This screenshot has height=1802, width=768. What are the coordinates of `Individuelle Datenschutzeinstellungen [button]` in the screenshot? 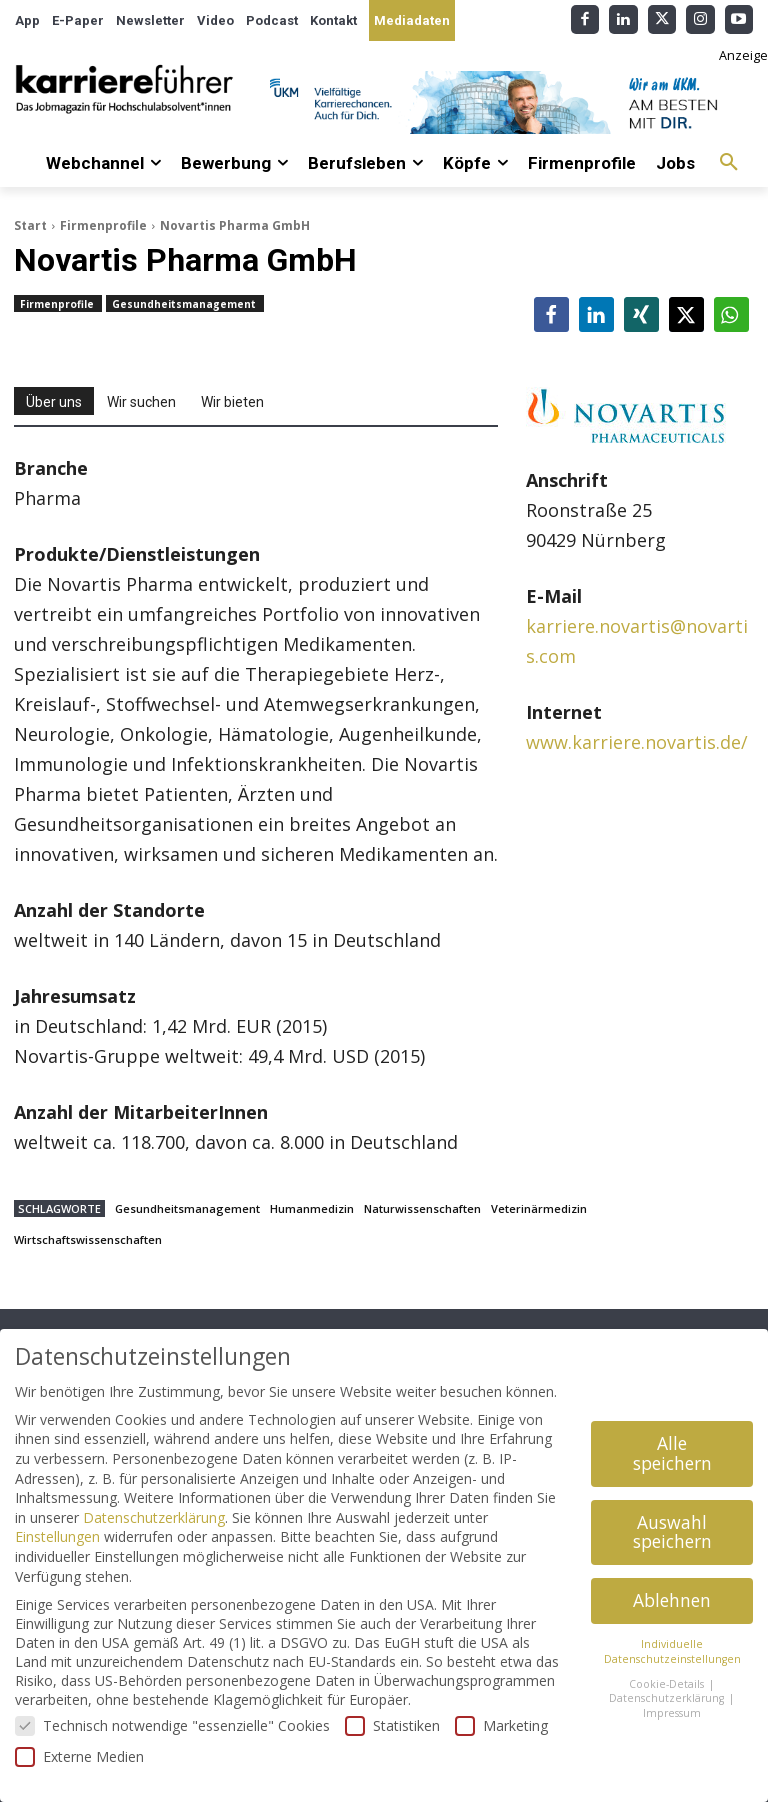 It's located at (672, 1651).